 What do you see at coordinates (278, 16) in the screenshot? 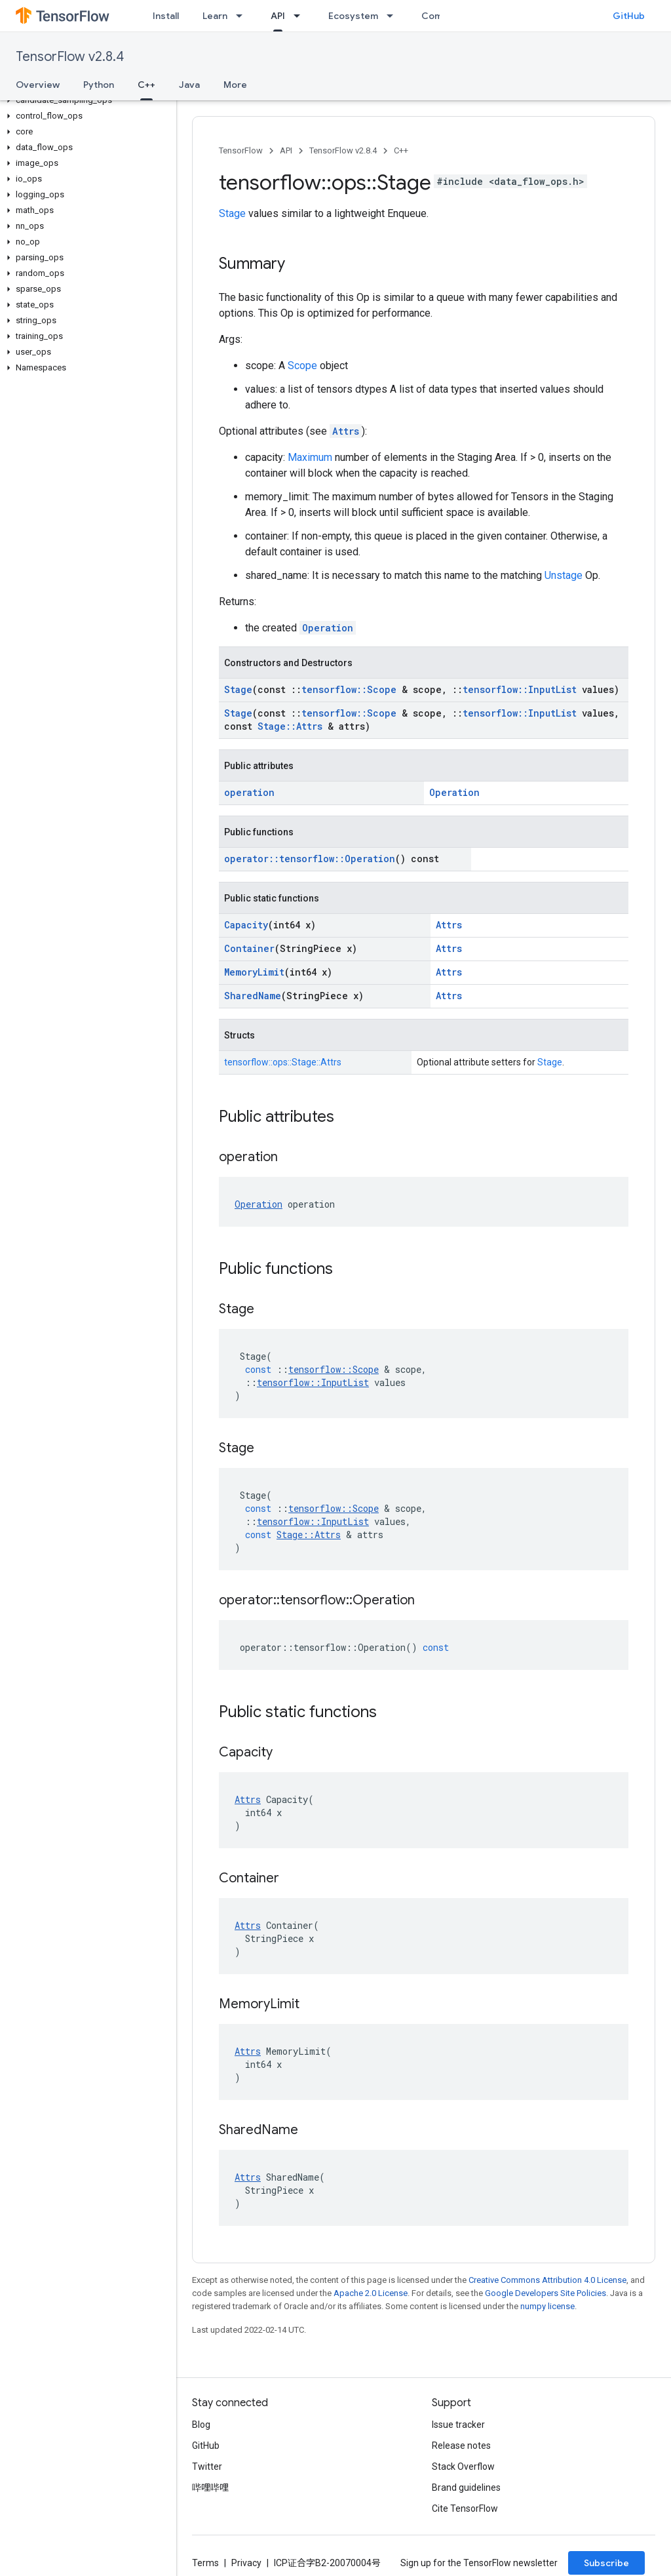
I see `API [API, selected]` at bounding box center [278, 16].